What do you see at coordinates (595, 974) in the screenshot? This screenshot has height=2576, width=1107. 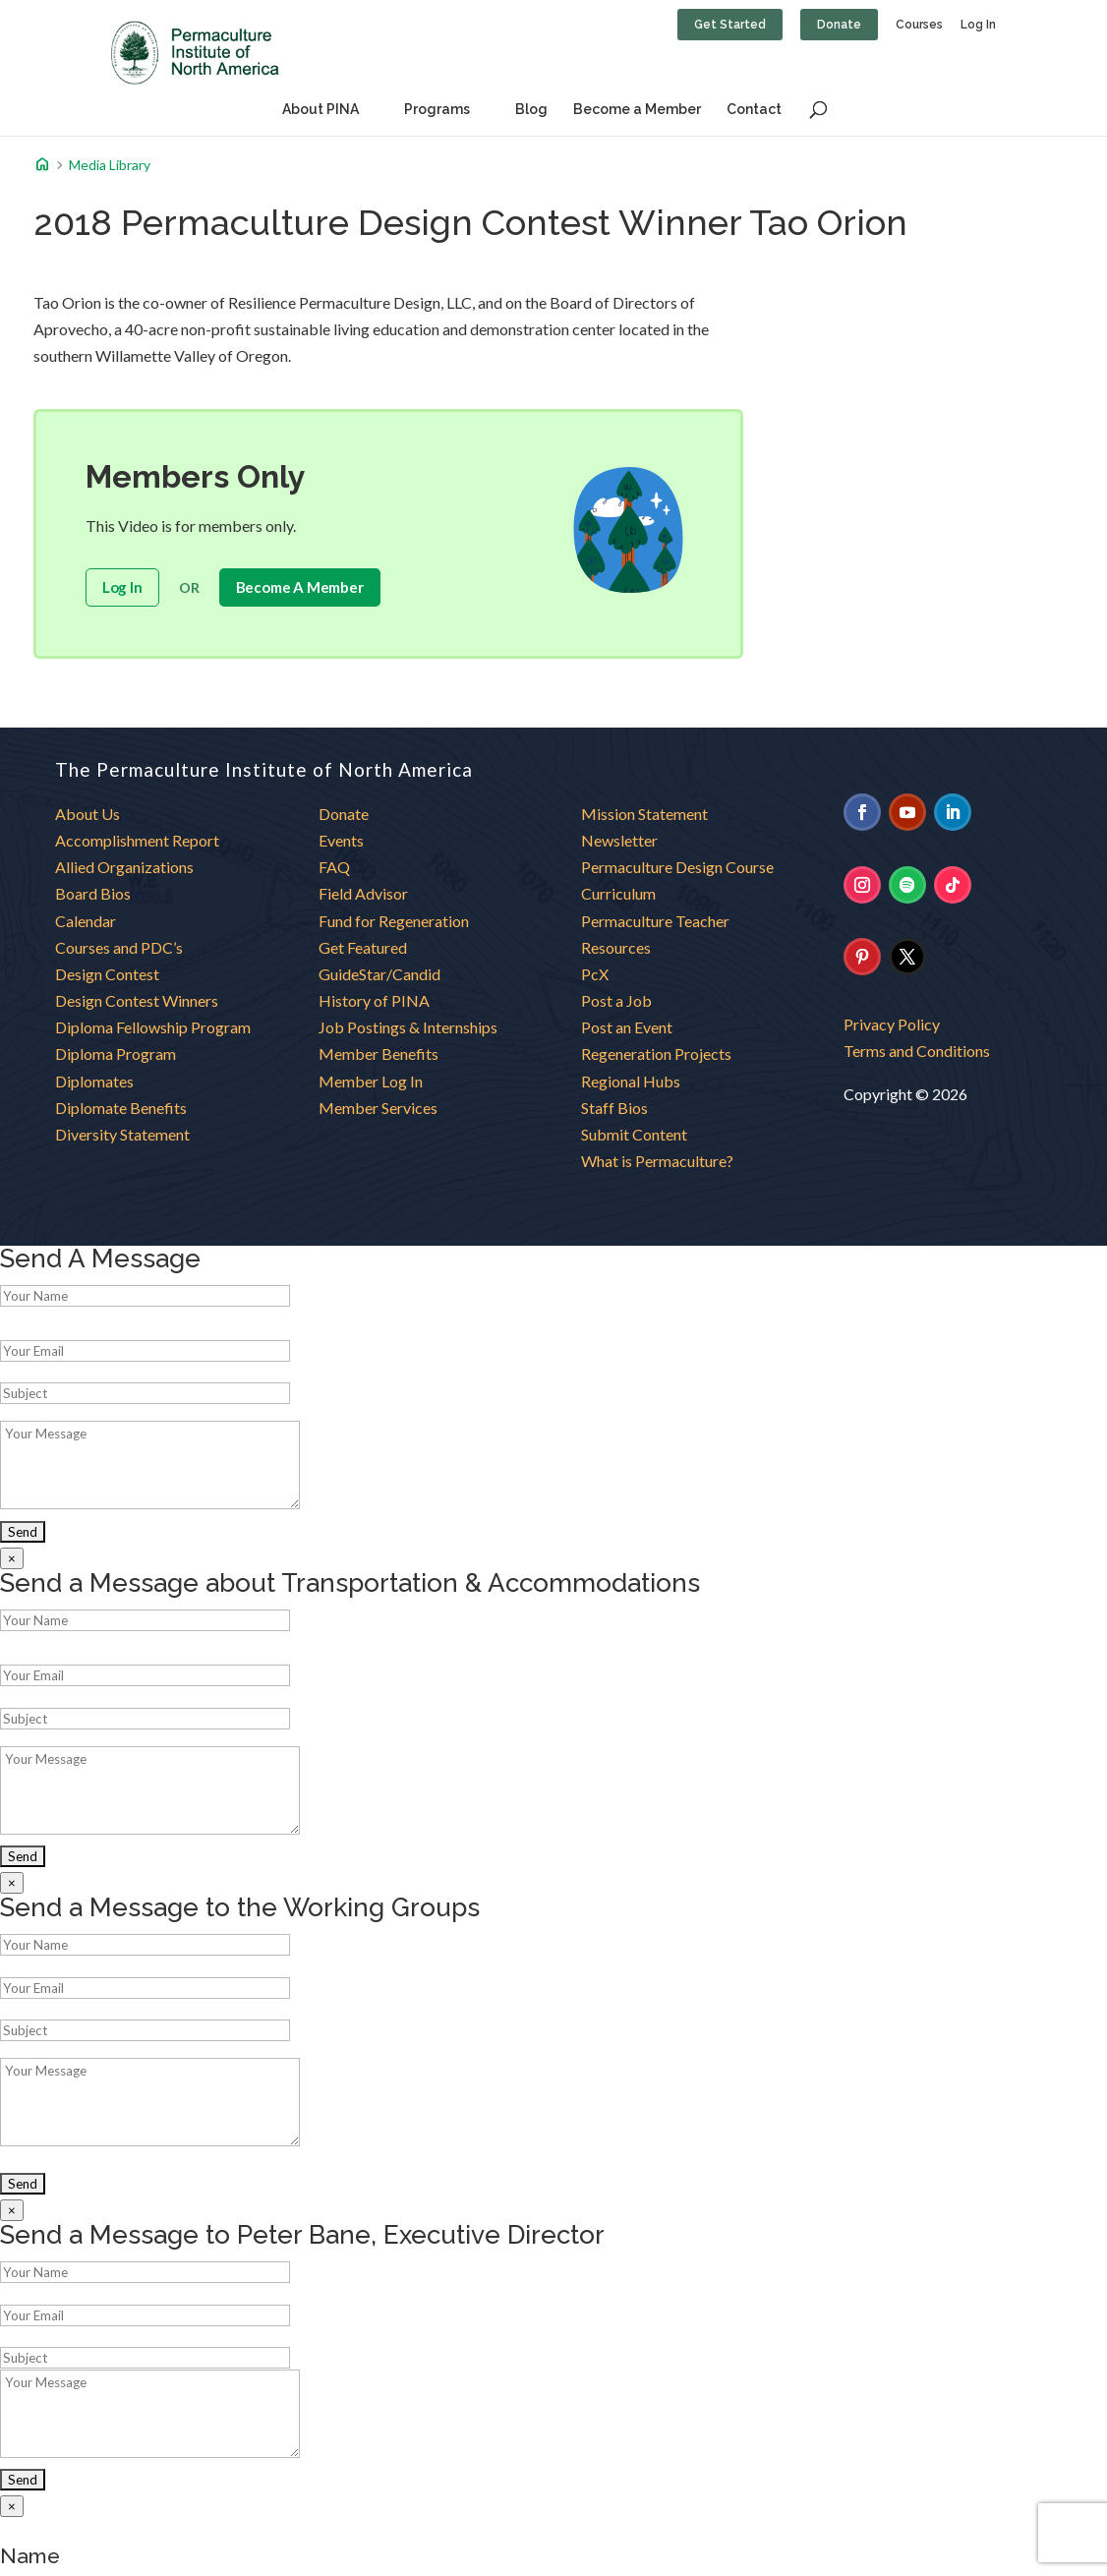 I see `PcX` at bounding box center [595, 974].